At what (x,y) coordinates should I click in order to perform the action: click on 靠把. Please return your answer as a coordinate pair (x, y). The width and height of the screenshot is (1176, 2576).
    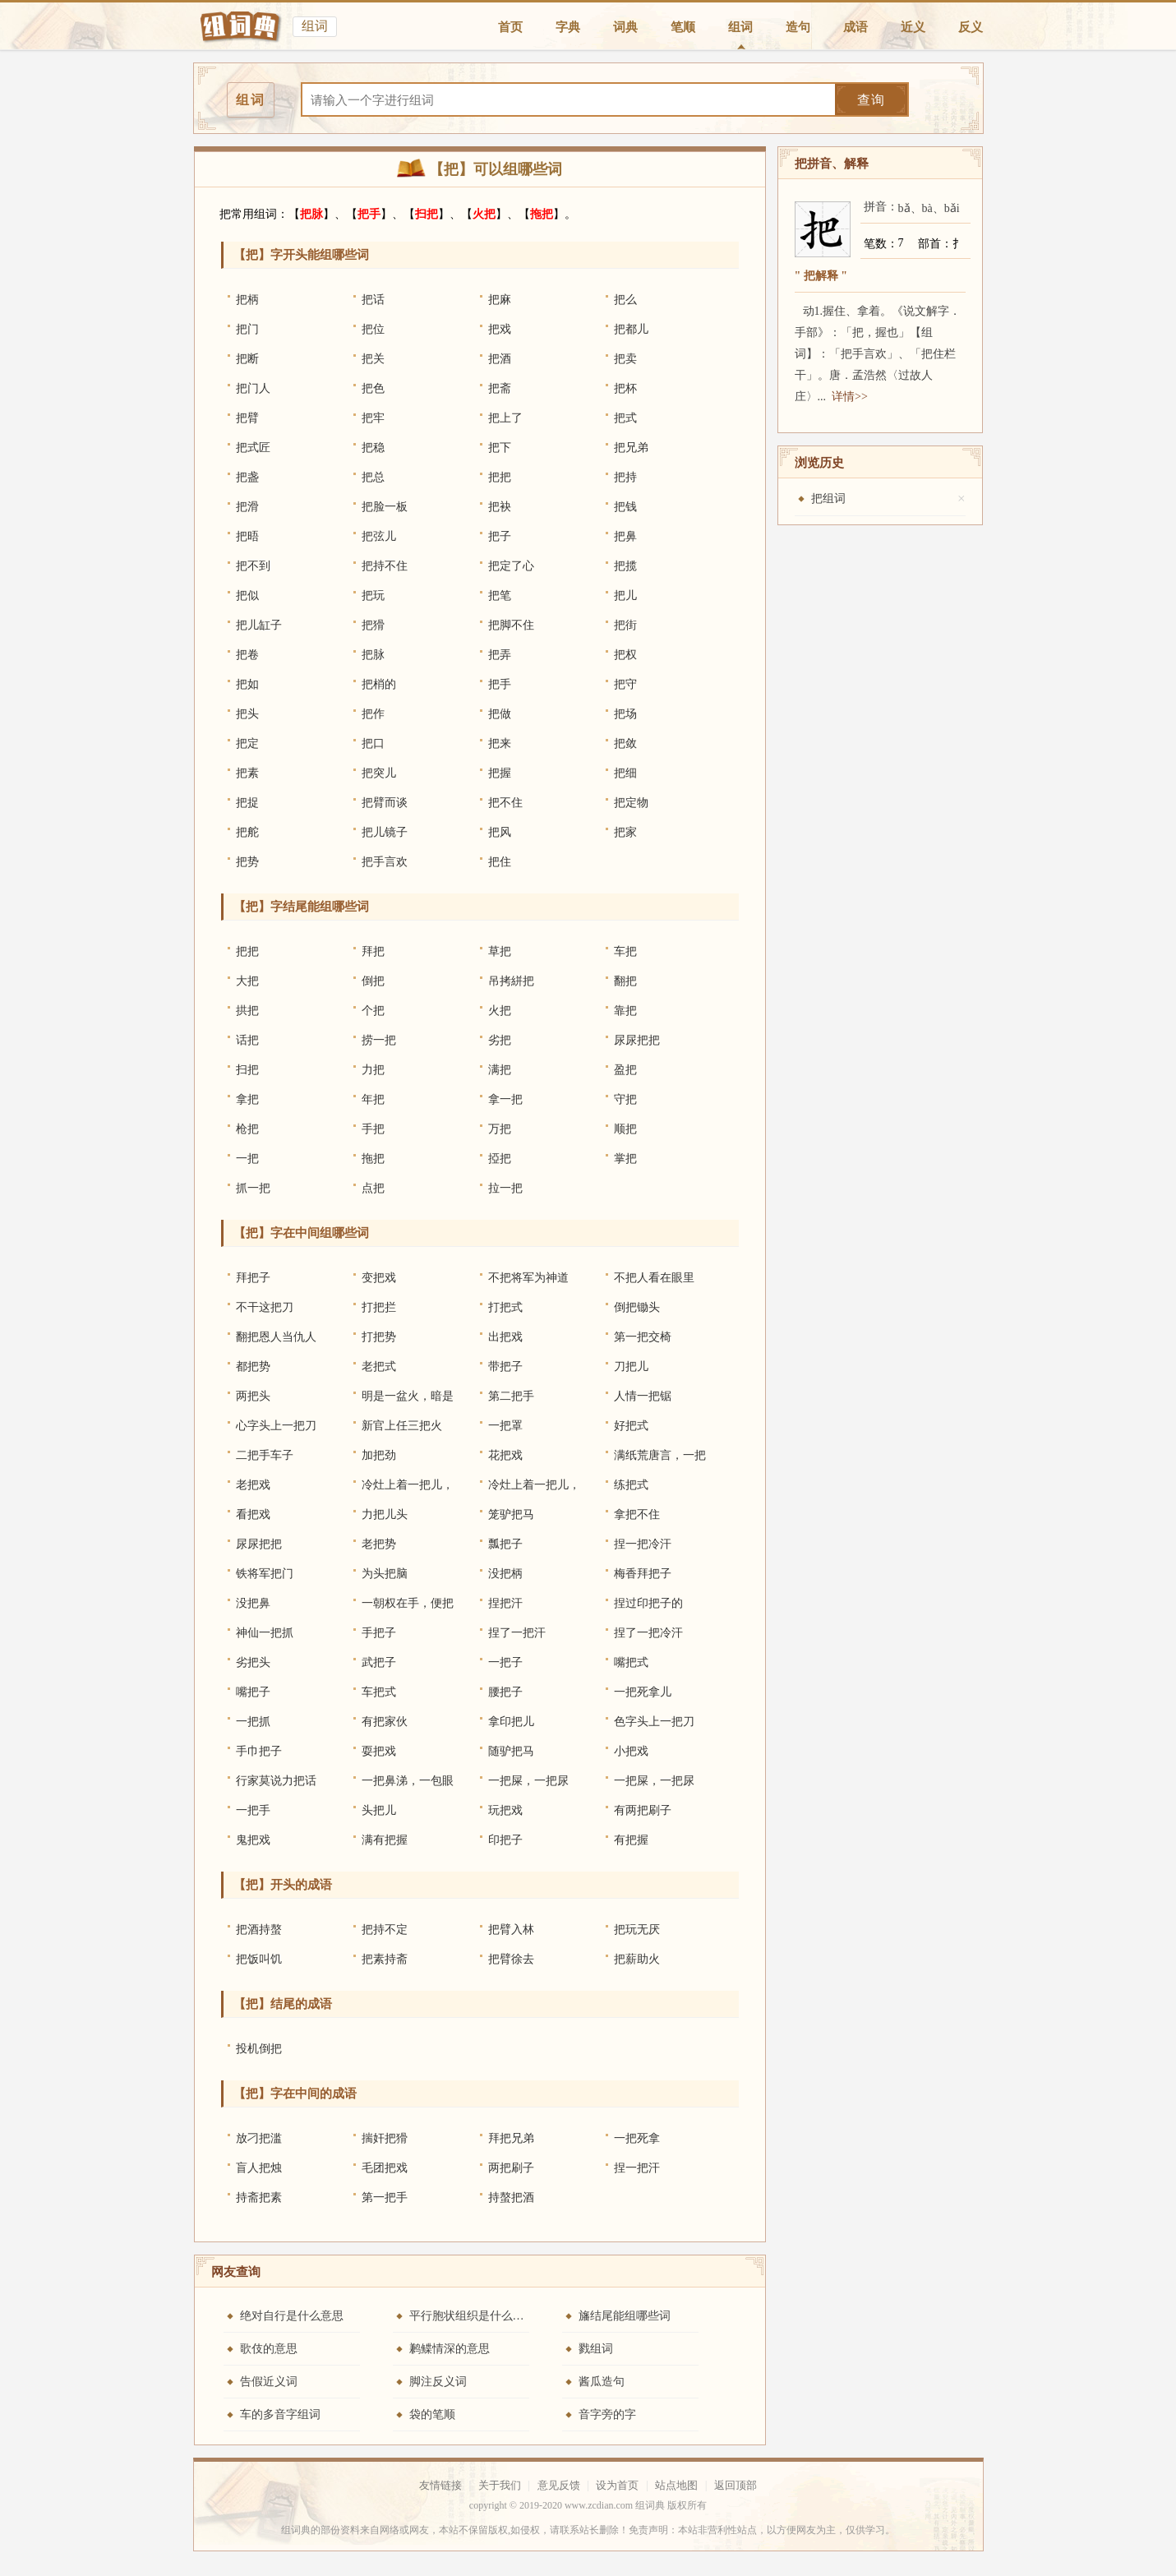
    Looking at the image, I should click on (625, 1010).